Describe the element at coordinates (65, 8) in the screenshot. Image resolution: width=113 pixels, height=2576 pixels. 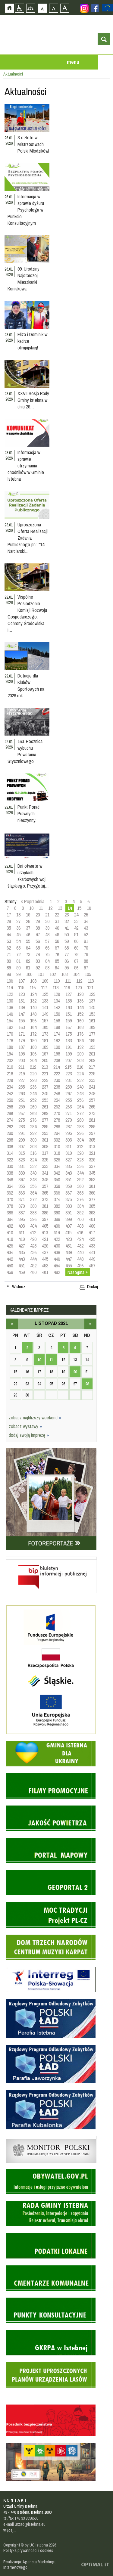
I see `Czcionka duża` at that location.